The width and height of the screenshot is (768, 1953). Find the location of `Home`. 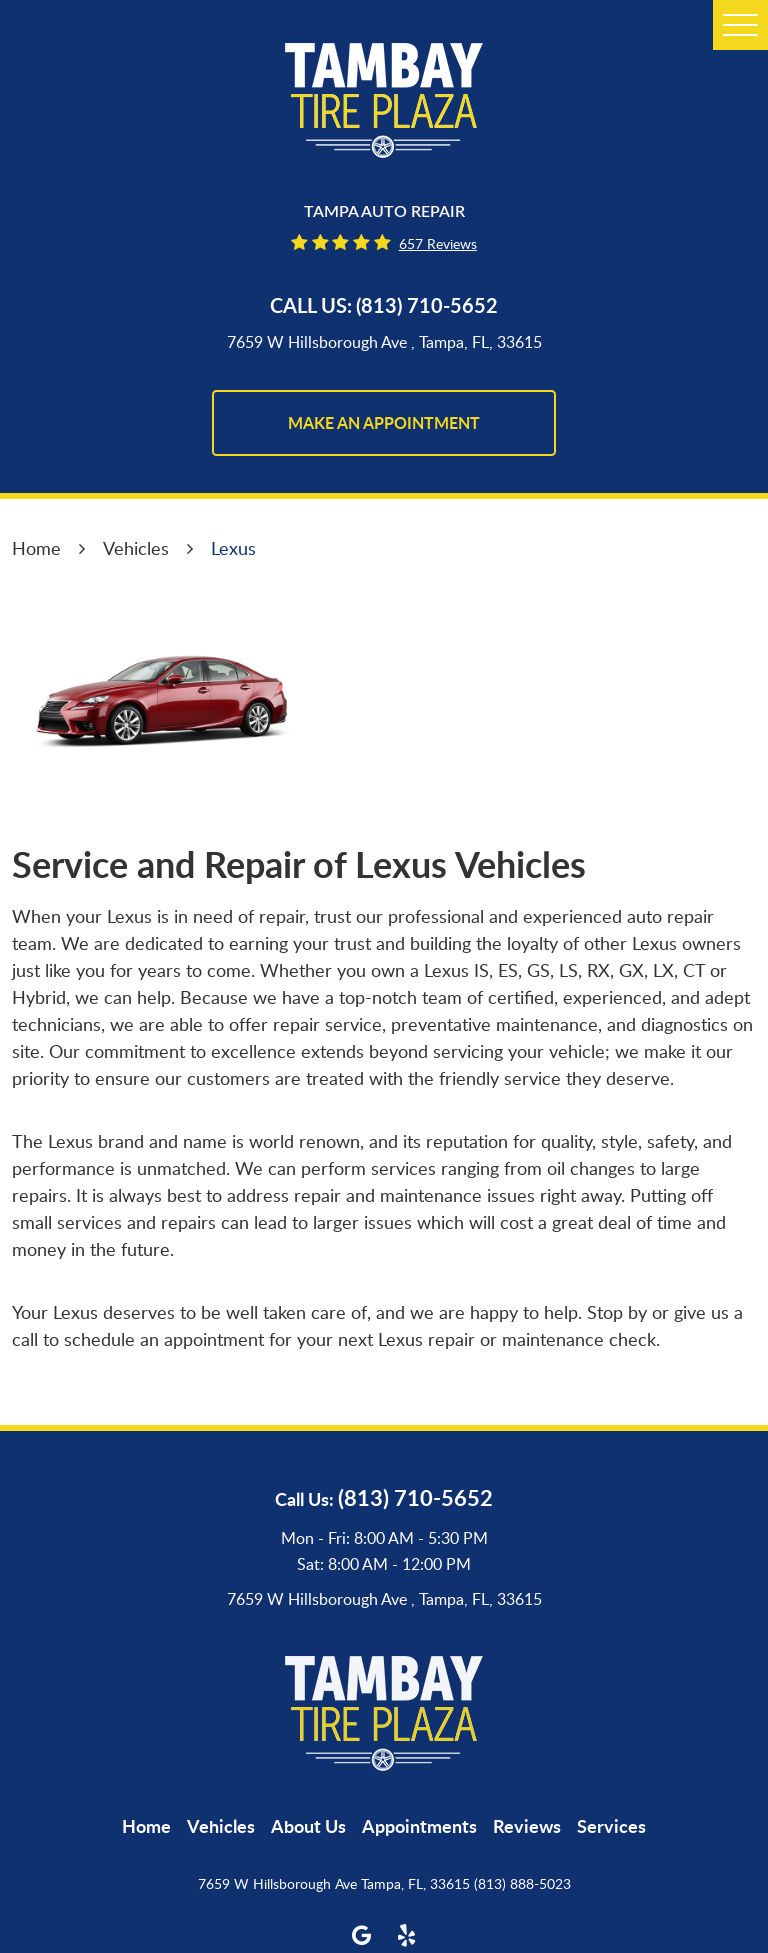

Home is located at coordinates (36, 548).